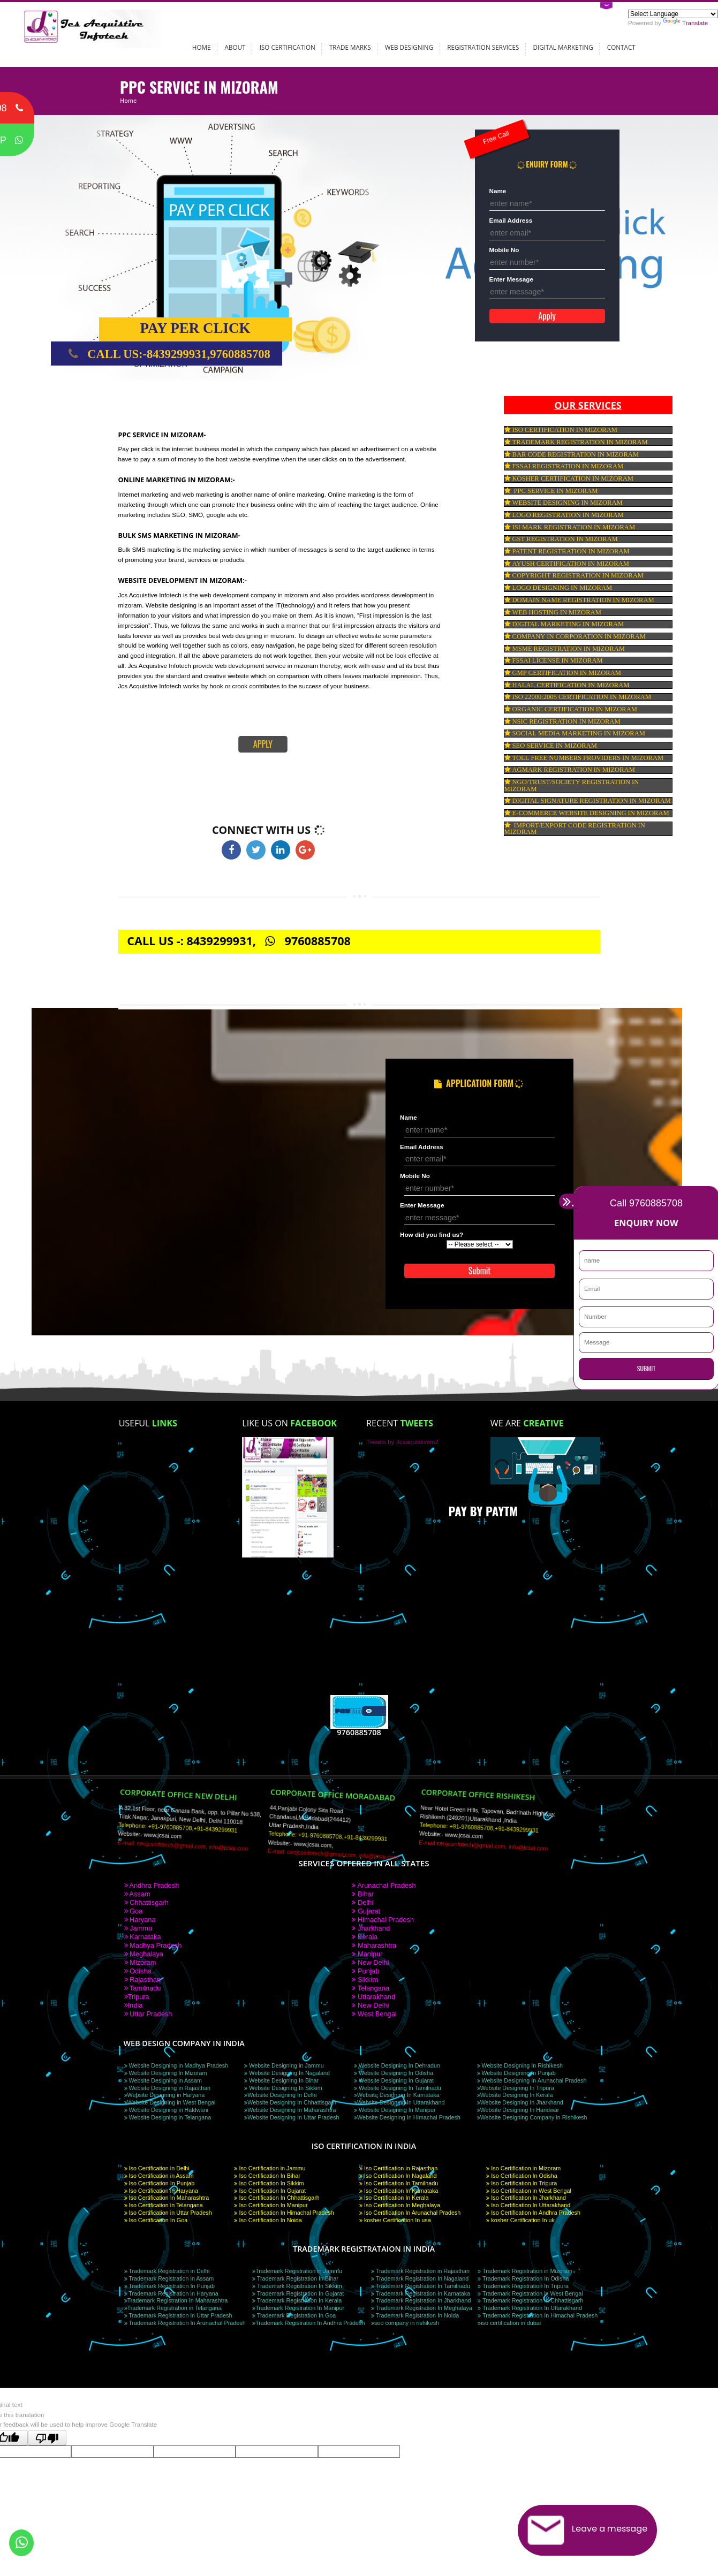 The width and height of the screenshot is (718, 2576). What do you see at coordinates (685, 22) in the screenshot?
I see `Translate` at bounding box center [685, 22].